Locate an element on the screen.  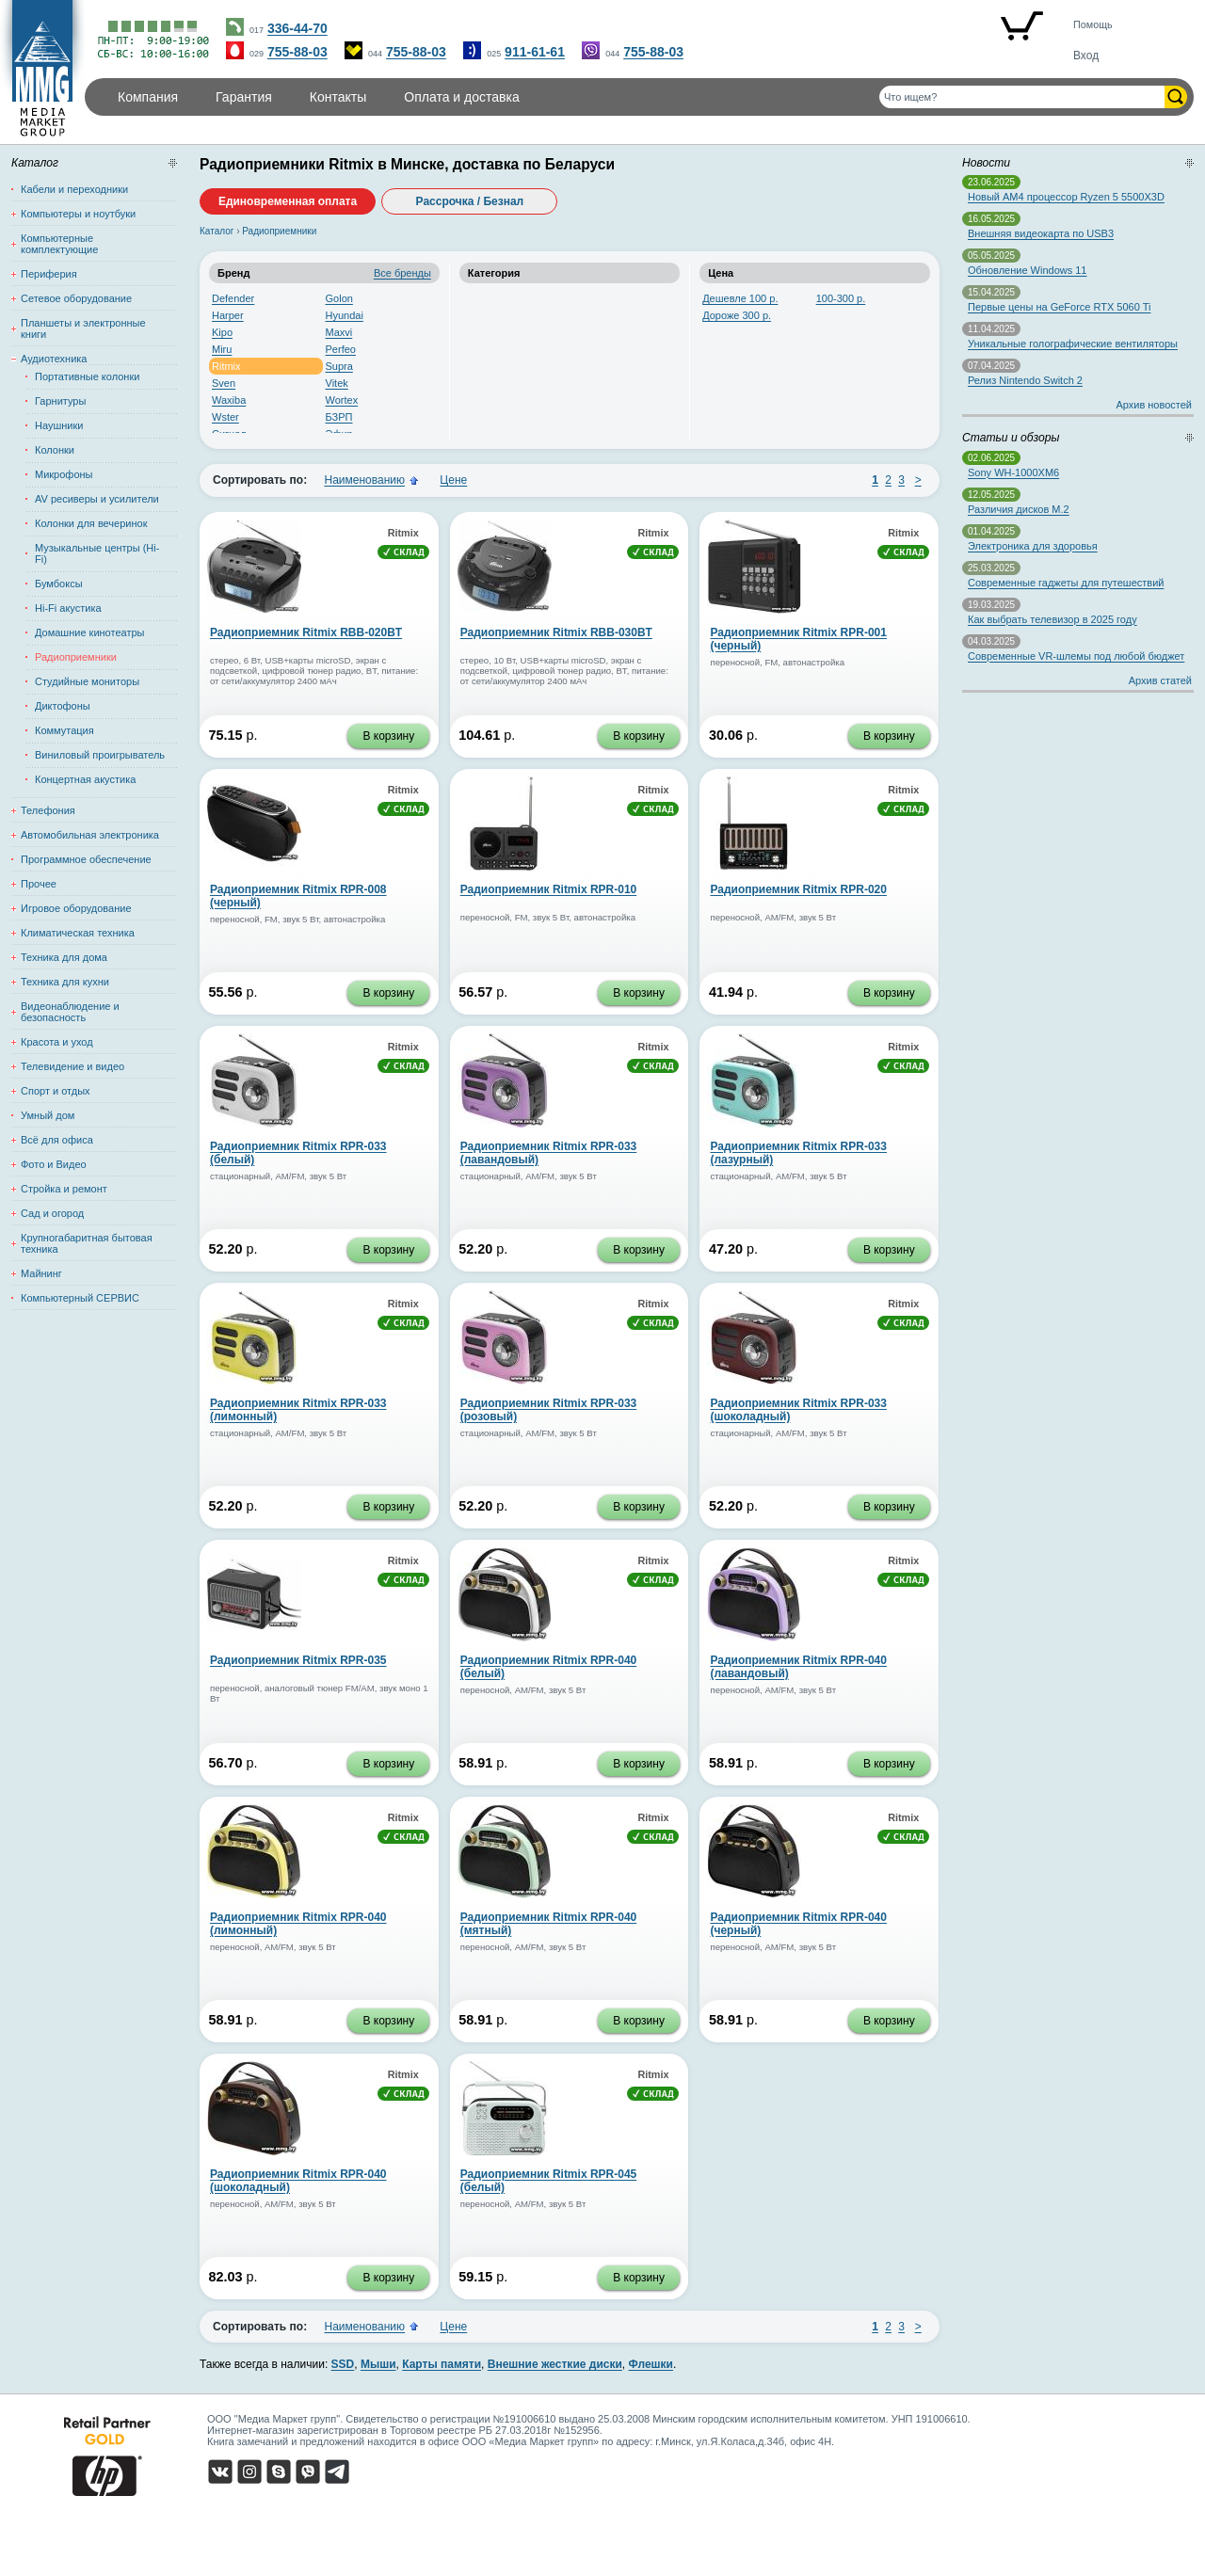
Ritmix is located at coordinates (226, 366).